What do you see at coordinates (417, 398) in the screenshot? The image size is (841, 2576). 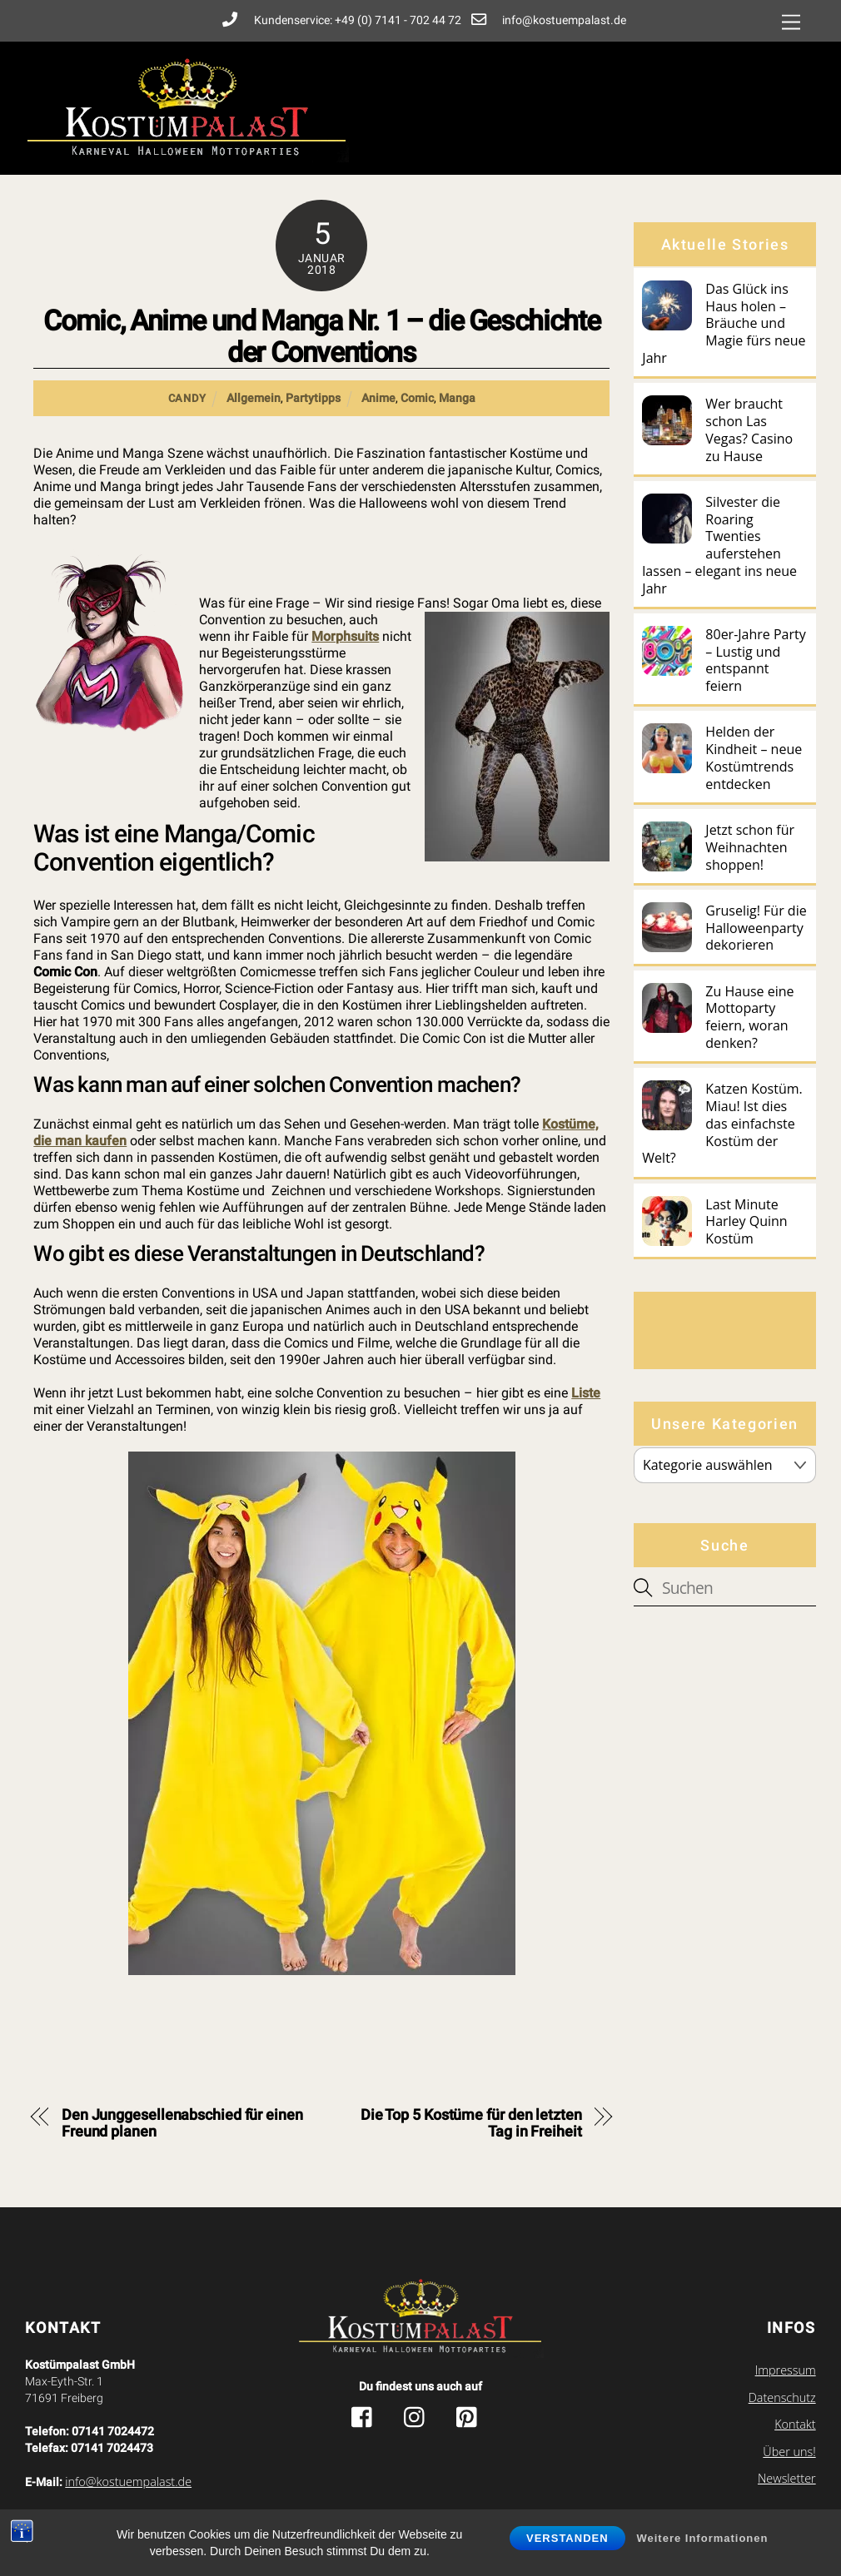 I see `Comic` at bounding box center [417, 398].